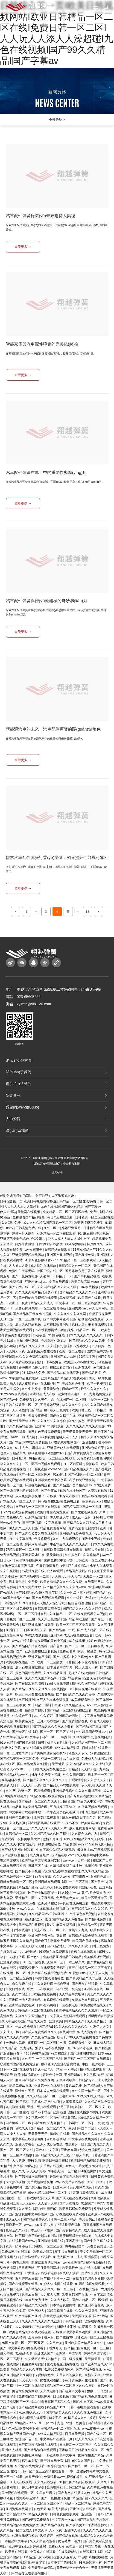  Describe the element at coordinates (79, 1635) in the screenshot. I see `成人污视频在线观看` at that location.